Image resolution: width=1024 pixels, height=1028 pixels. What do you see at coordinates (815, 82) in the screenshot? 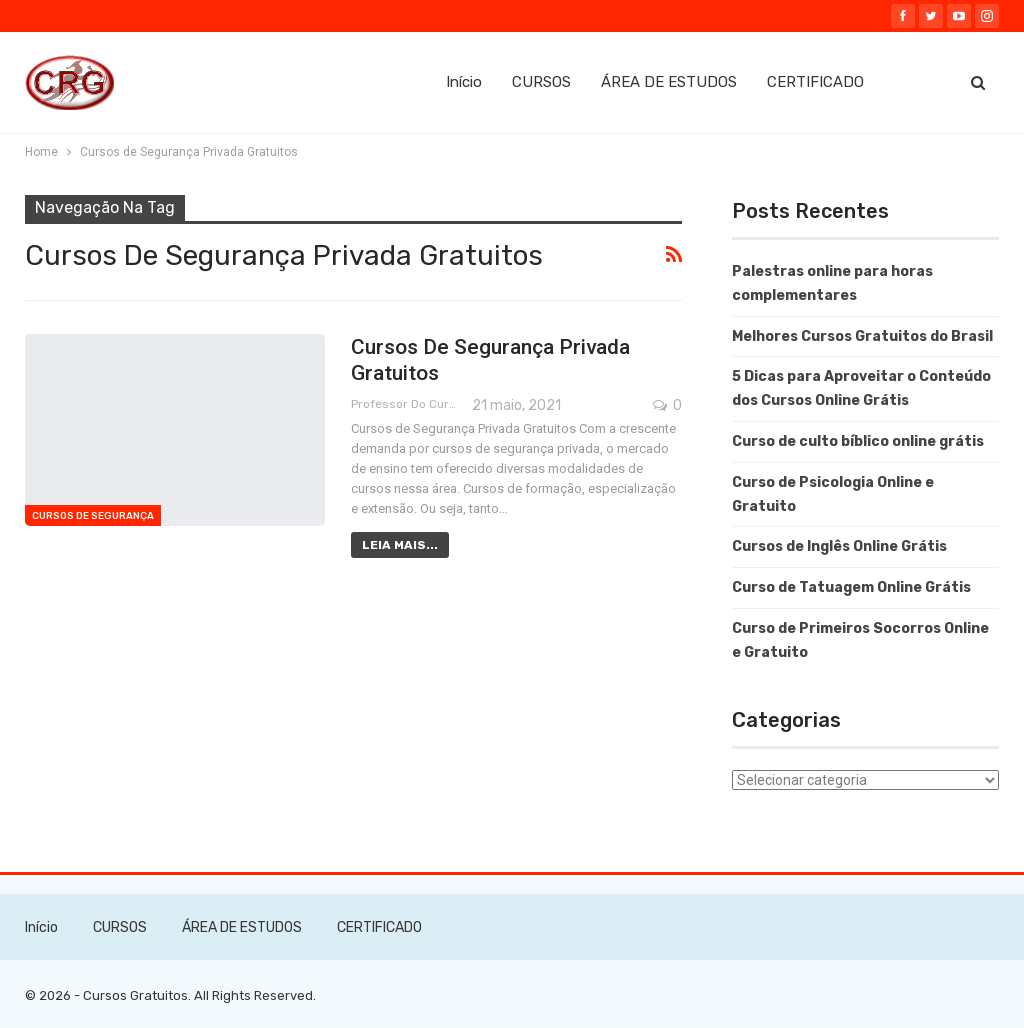
I see `CERTIFICADO` at bounding box center [815, 82].